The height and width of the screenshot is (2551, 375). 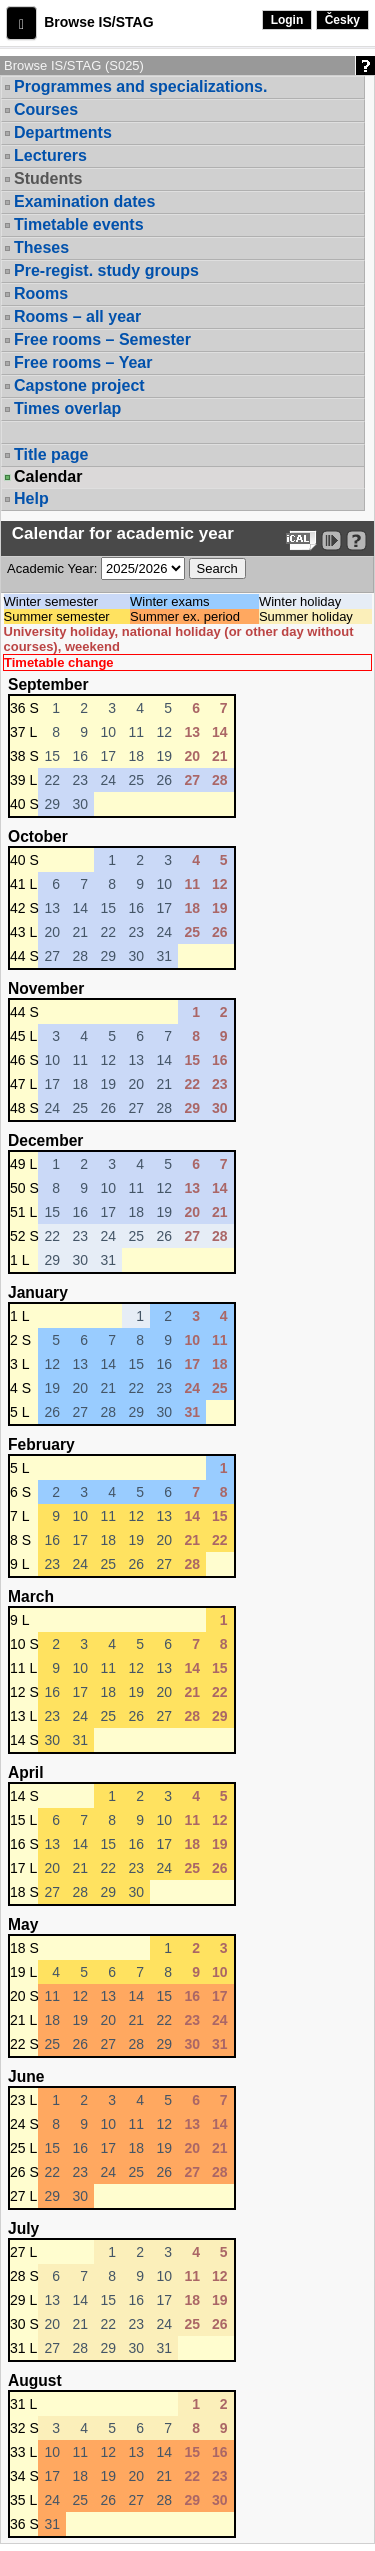 What do you see at coordinates (79, 385) in the screenshot?
I see `Capstone project` at bounding box center [79, 385].